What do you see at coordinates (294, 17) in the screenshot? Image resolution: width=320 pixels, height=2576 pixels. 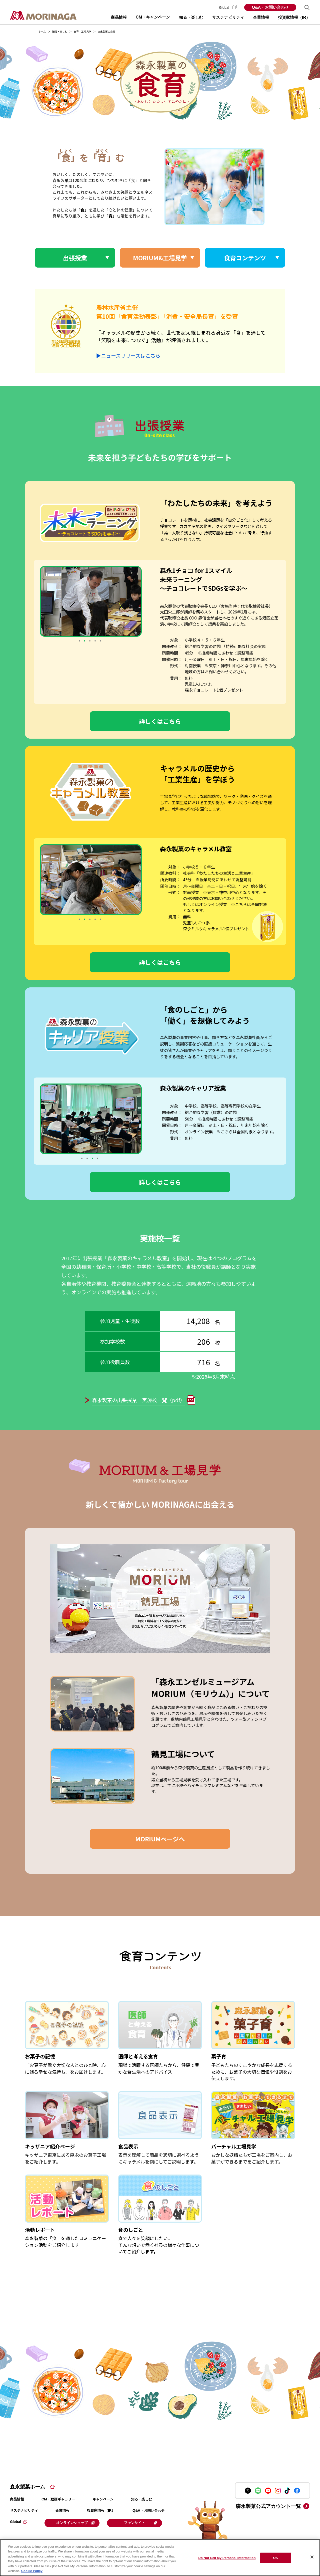 I see `投資家情報（IR） [button]` at bounding box center [294, 17].